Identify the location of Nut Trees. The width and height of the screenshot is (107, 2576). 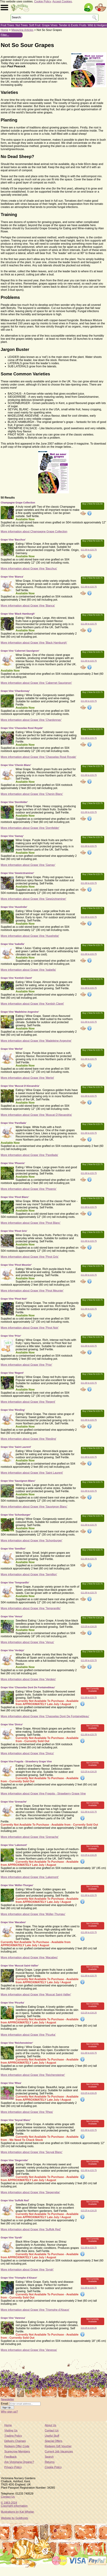
(21, 25).